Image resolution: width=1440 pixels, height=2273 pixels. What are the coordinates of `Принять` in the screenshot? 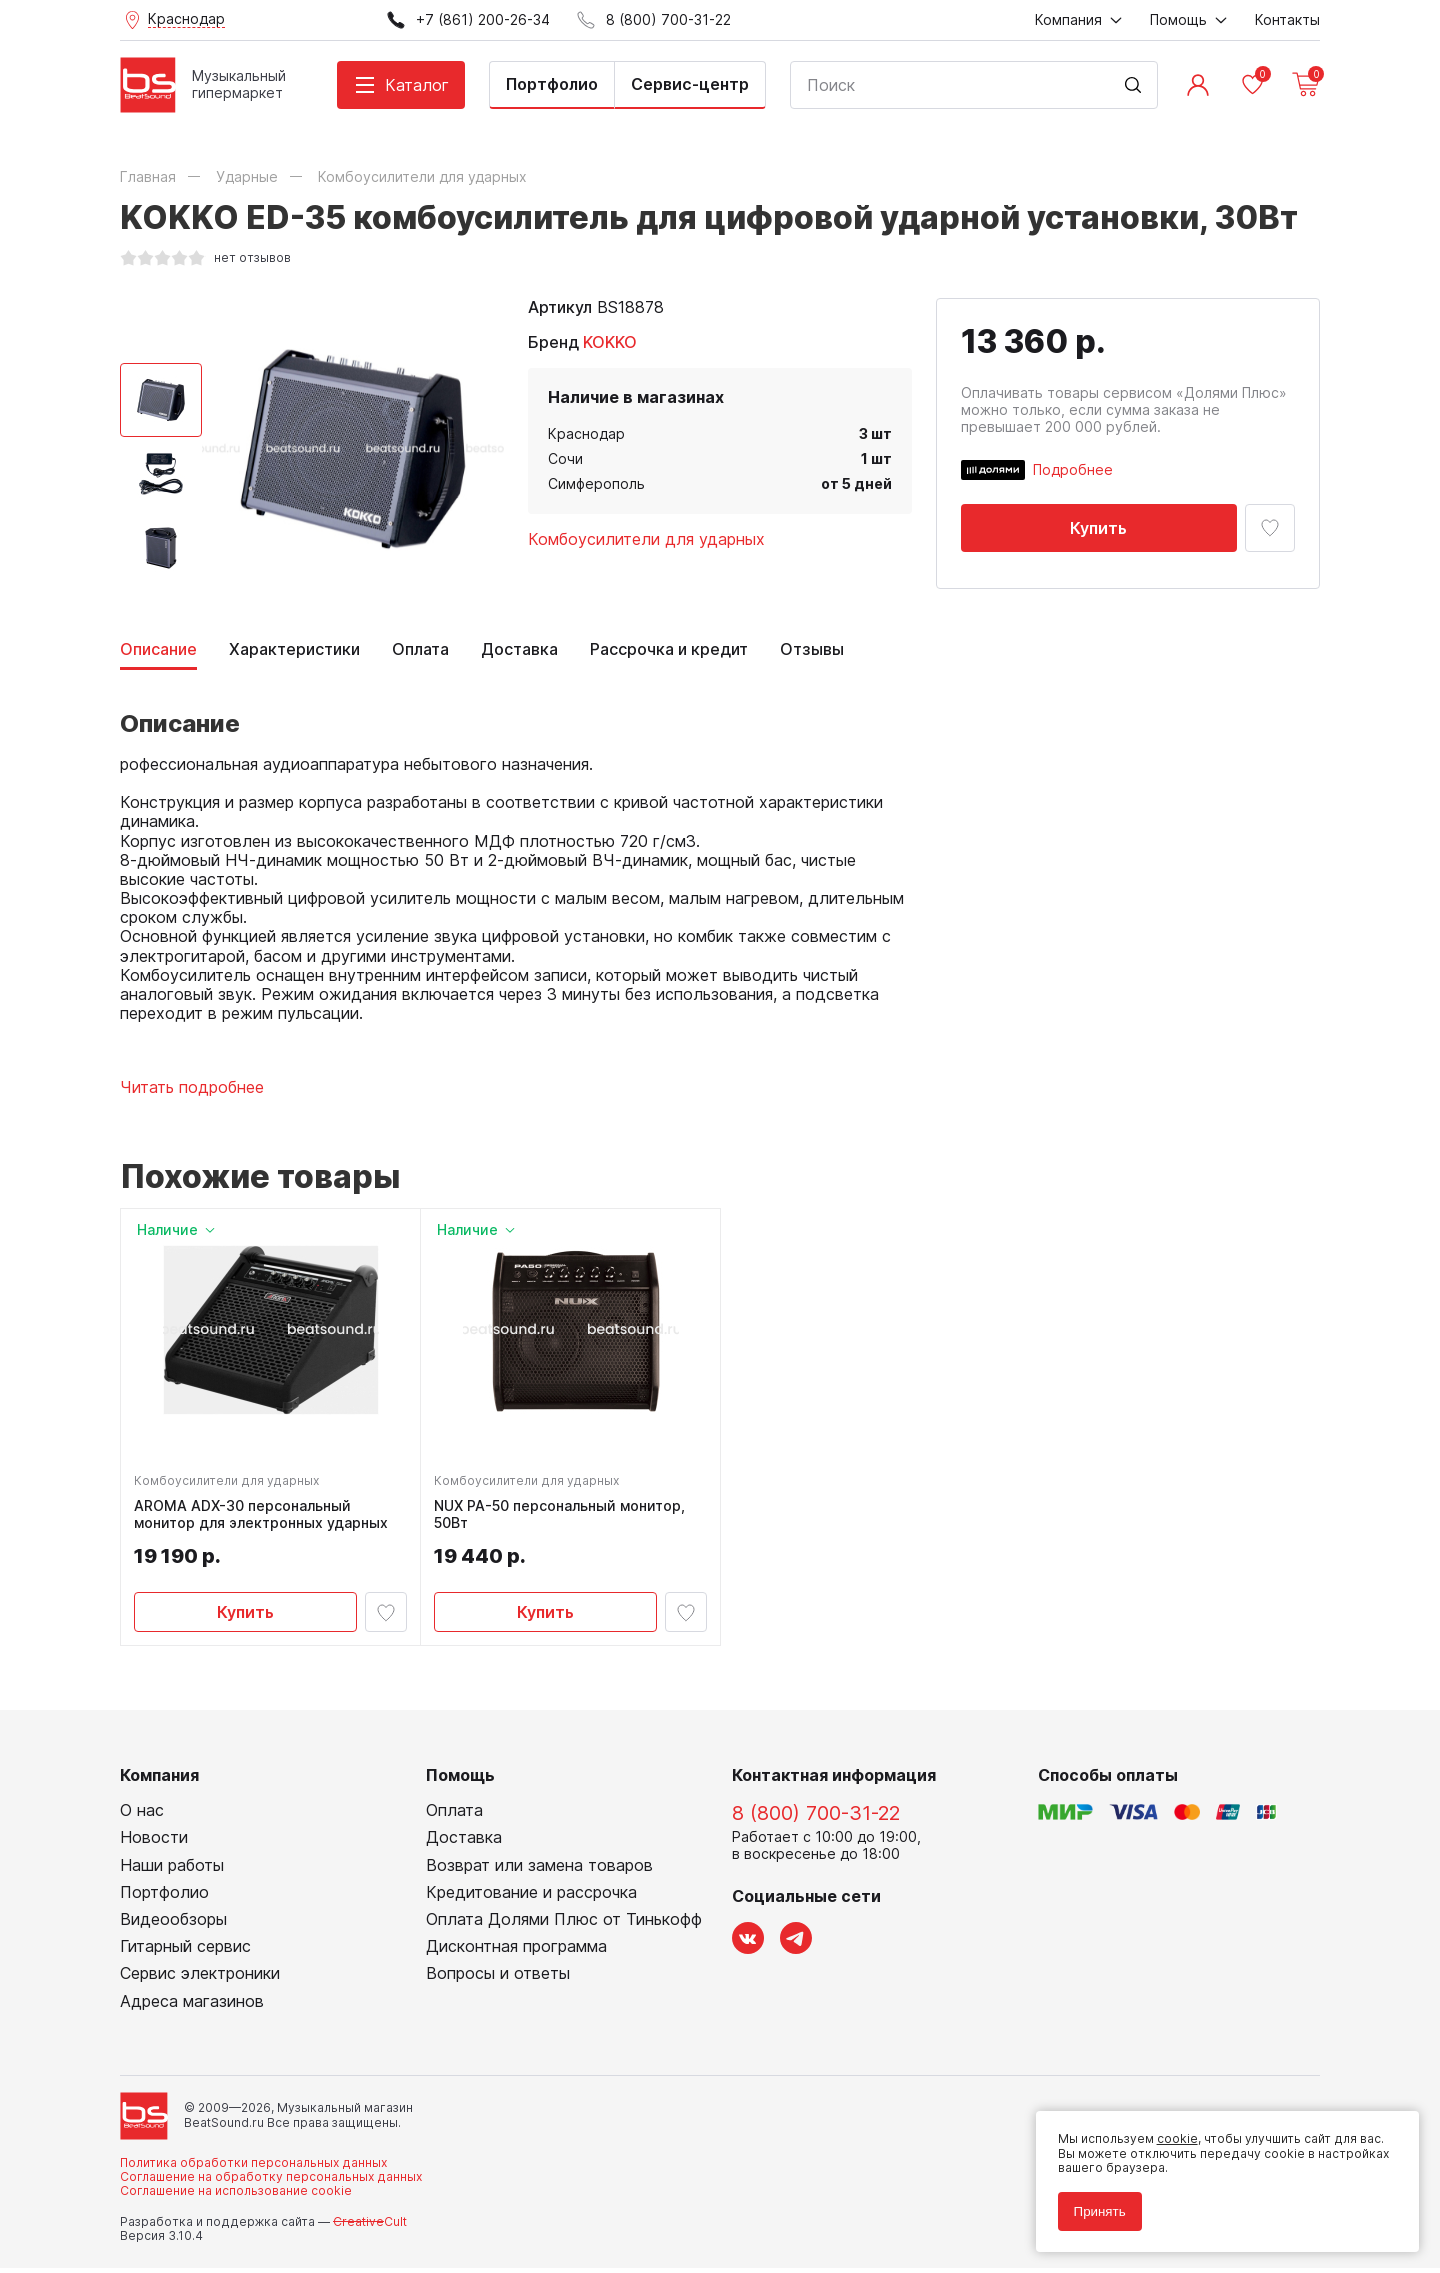 It's located at (1094, 2205).